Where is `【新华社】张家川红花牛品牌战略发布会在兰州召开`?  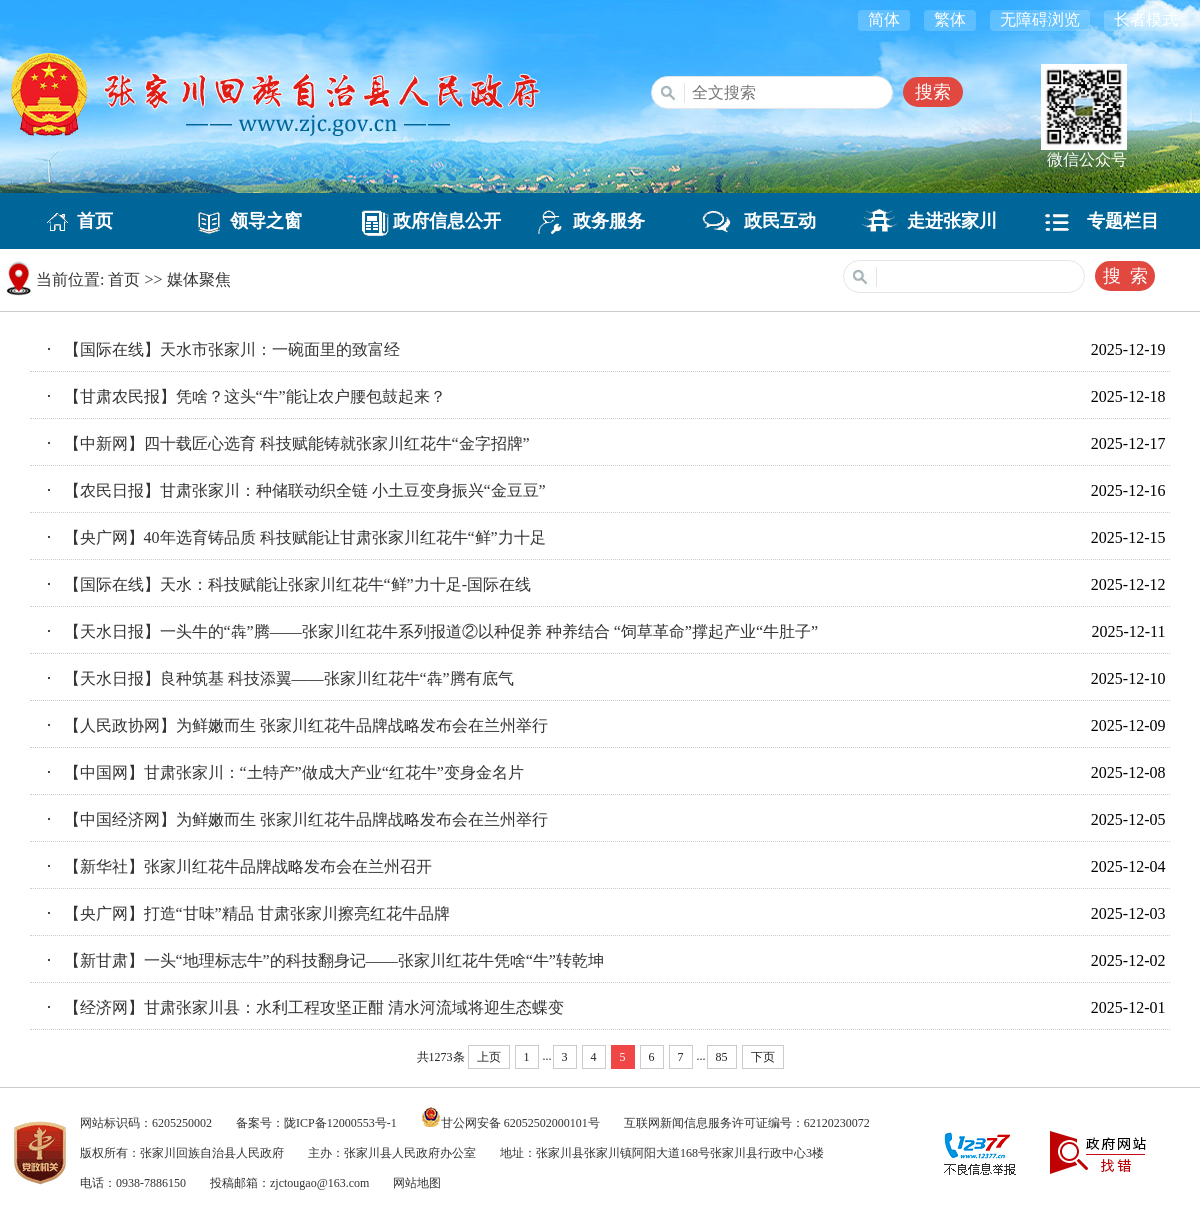
【新华社】张家川红花牛品牌战略发布会在兰州召开 is located at coordinates (248, 866).